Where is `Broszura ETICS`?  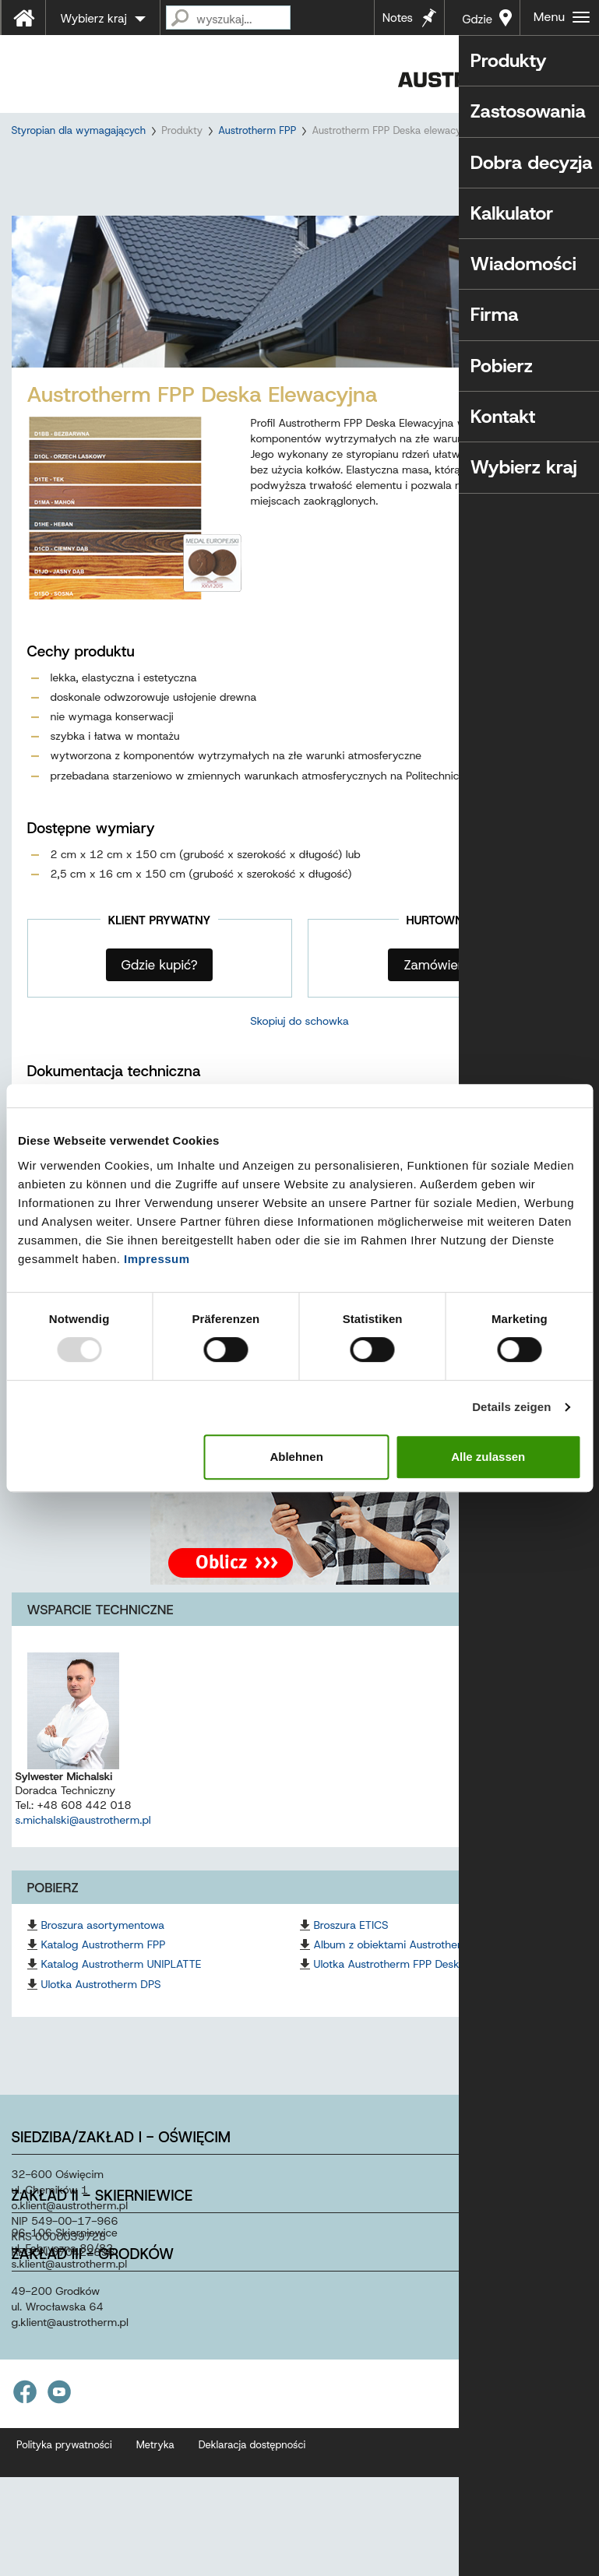
Broszura ETICS is located at coordinates (351, 1953).